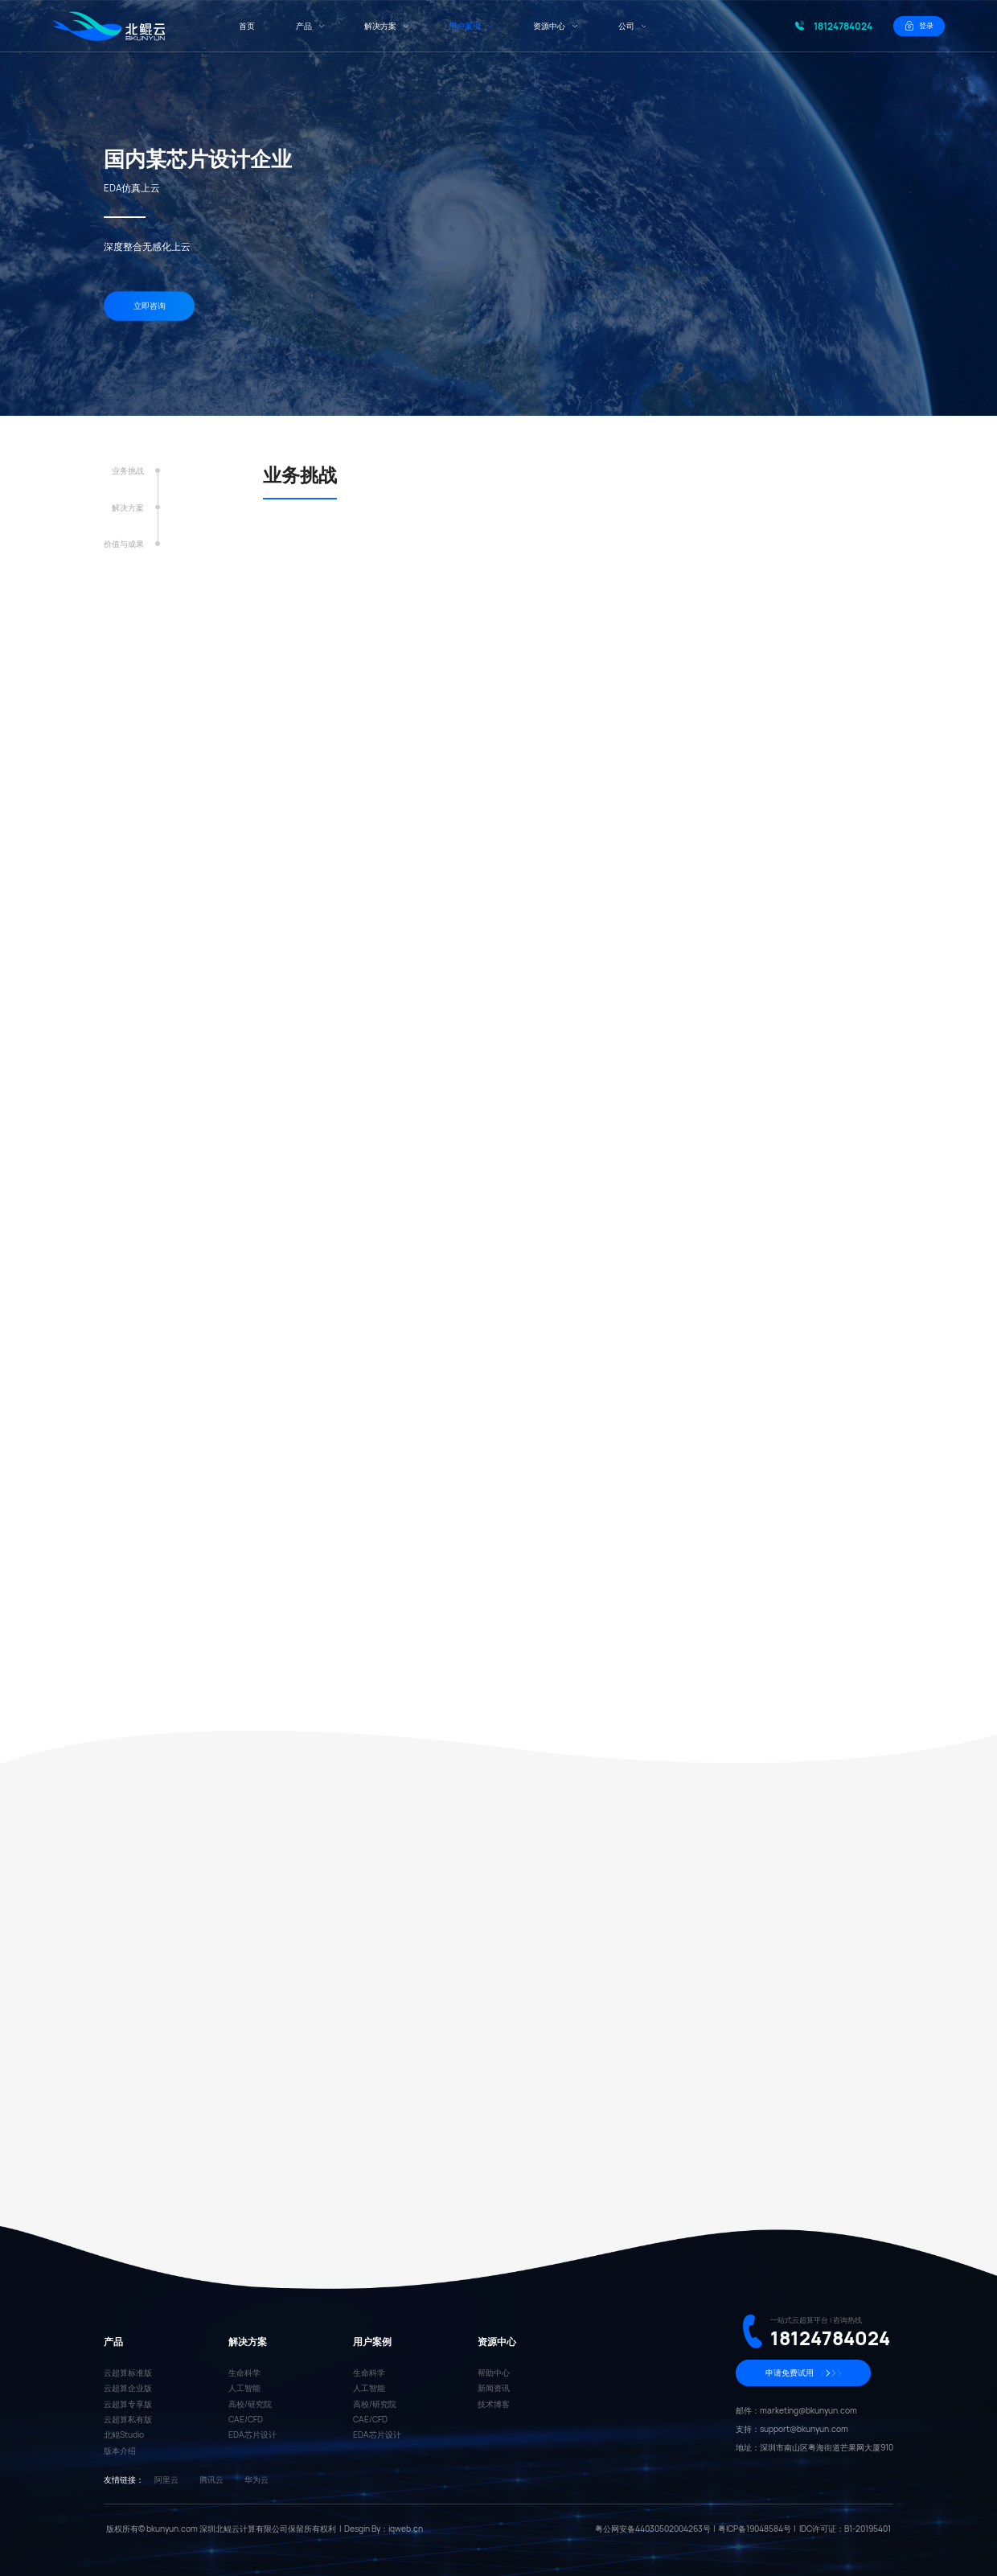  I want to click on 生命科学, so click(244, 2372).